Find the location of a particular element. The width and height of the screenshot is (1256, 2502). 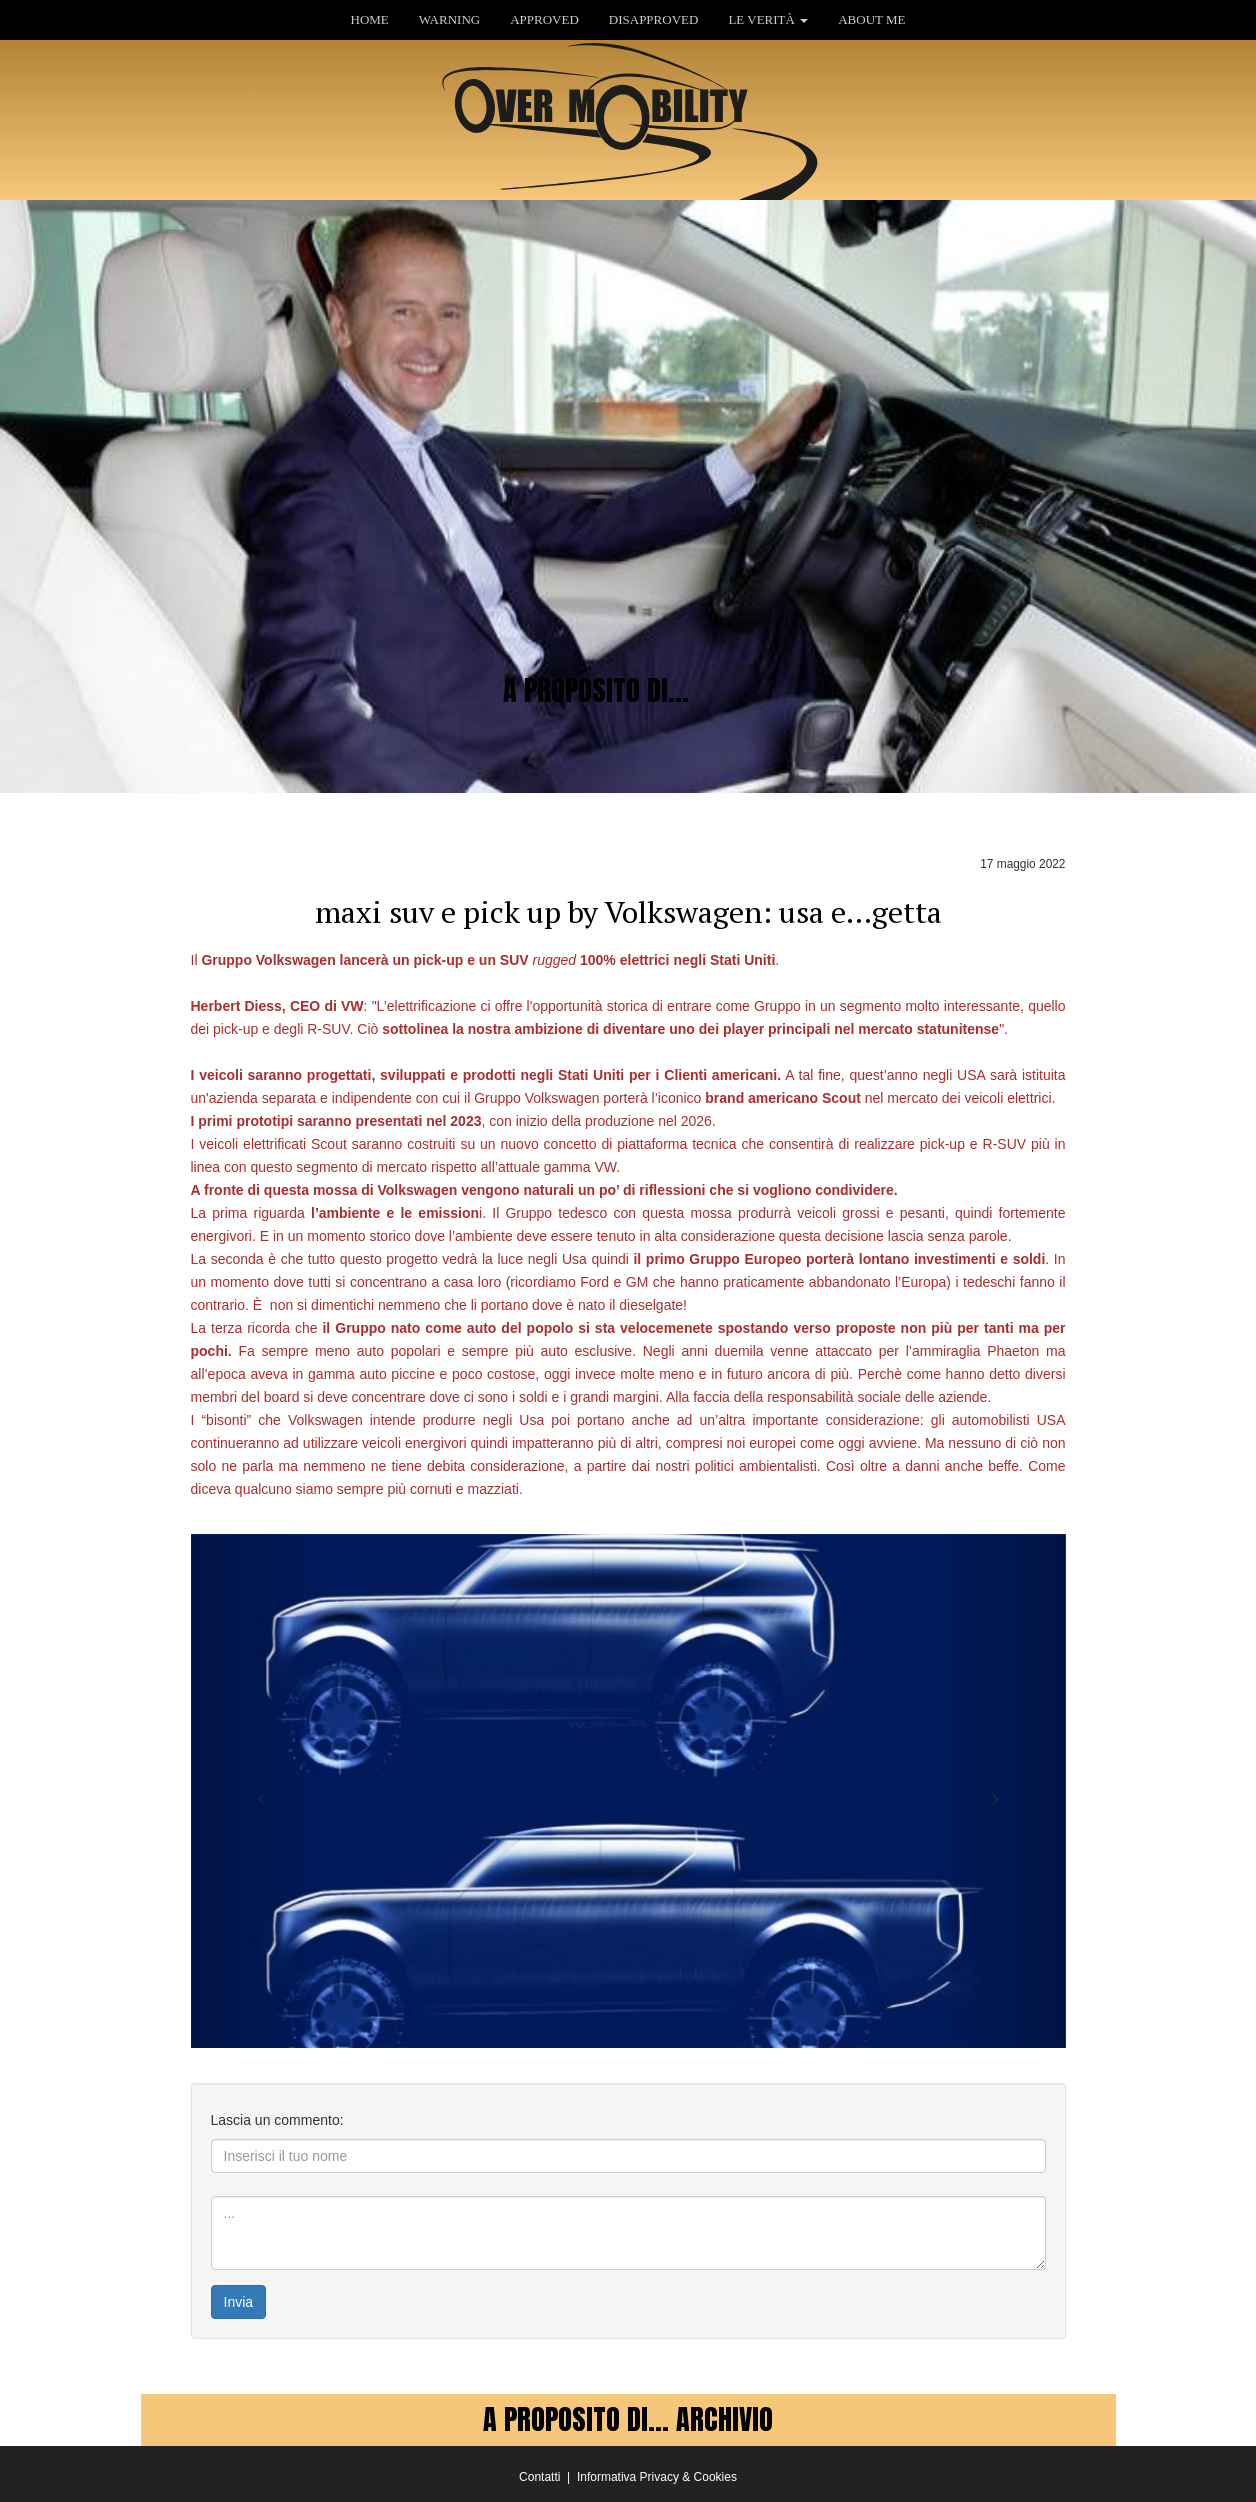

APPROVED is located at coordinates (544, 19).